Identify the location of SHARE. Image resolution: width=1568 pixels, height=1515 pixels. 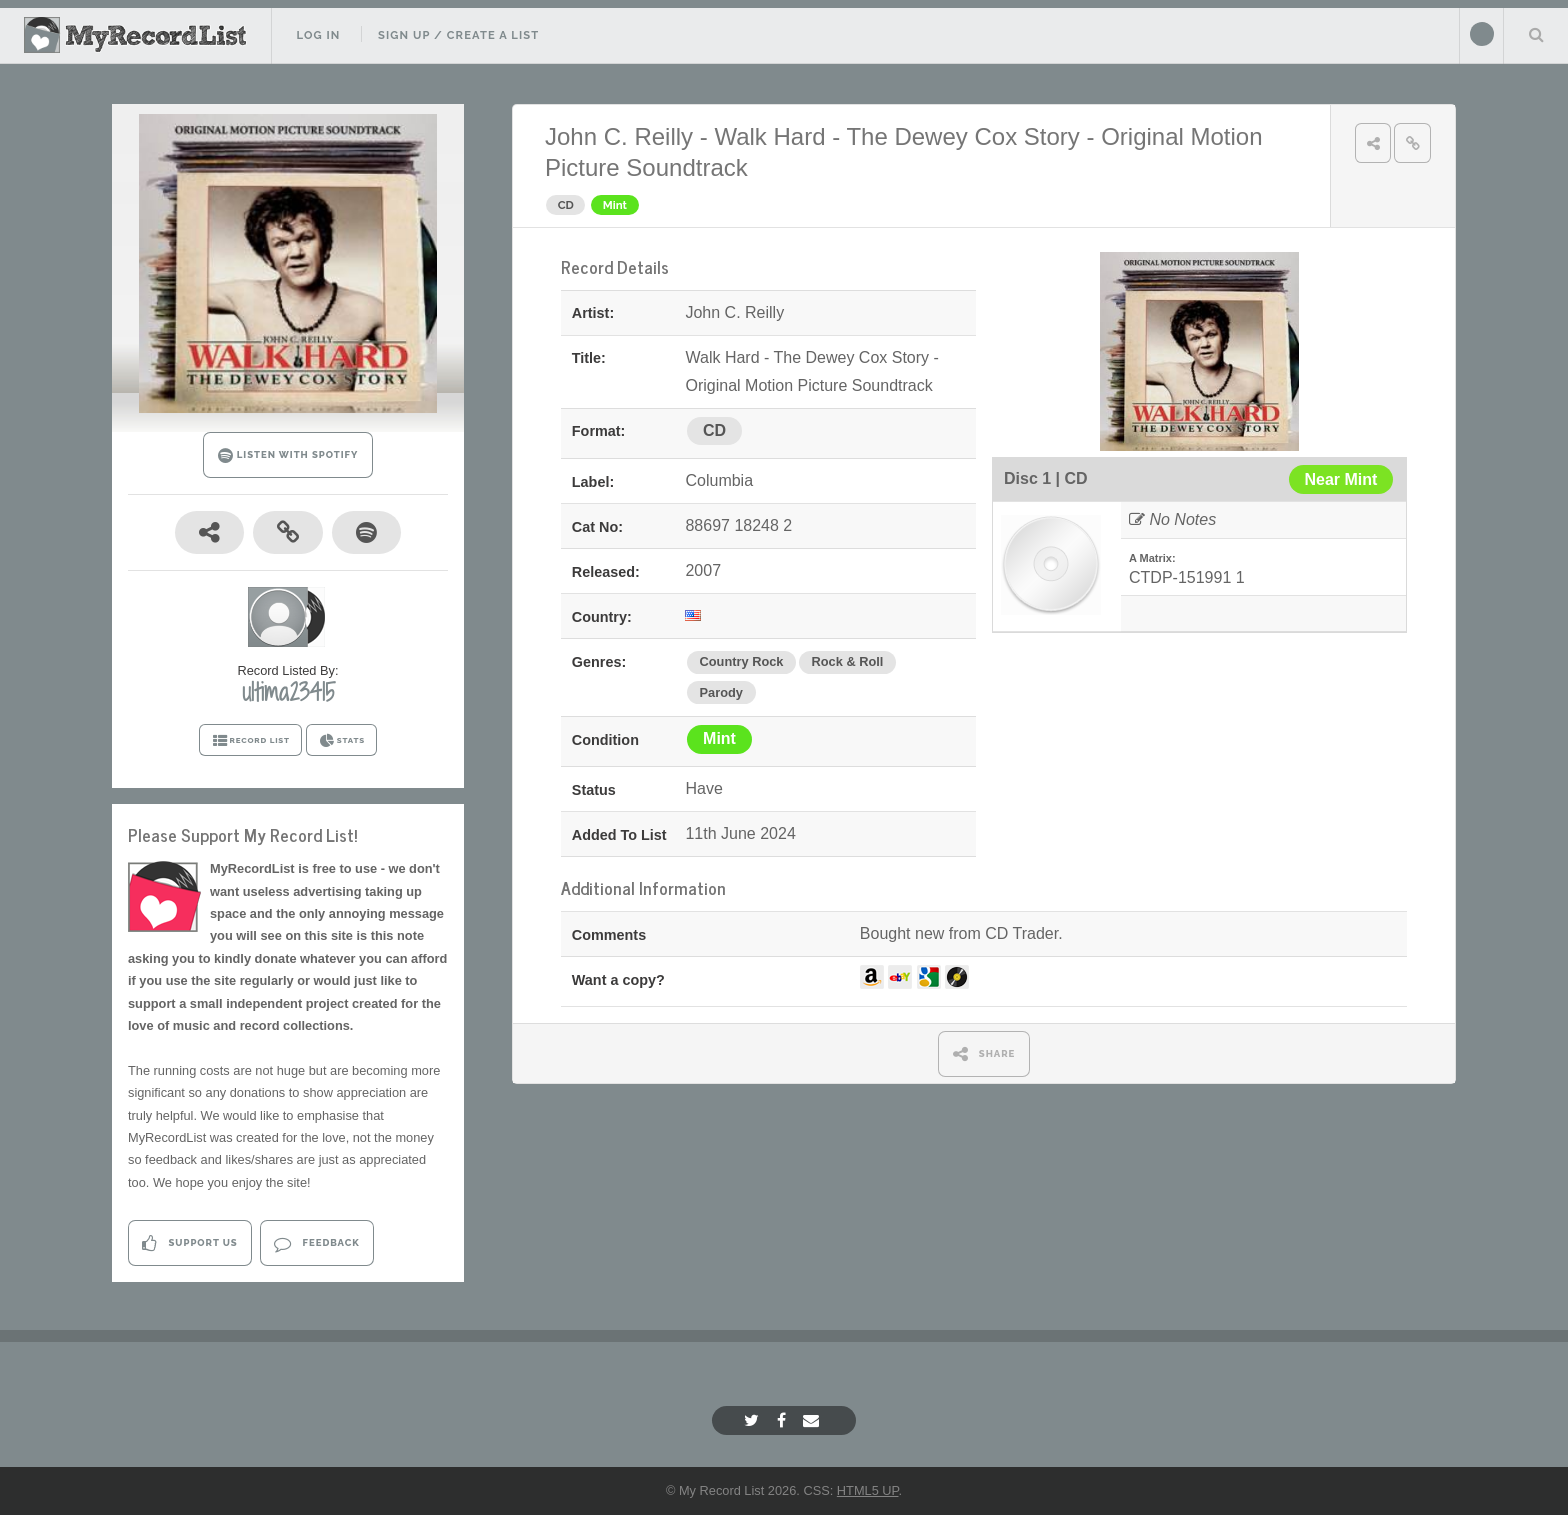
(984, 1053).